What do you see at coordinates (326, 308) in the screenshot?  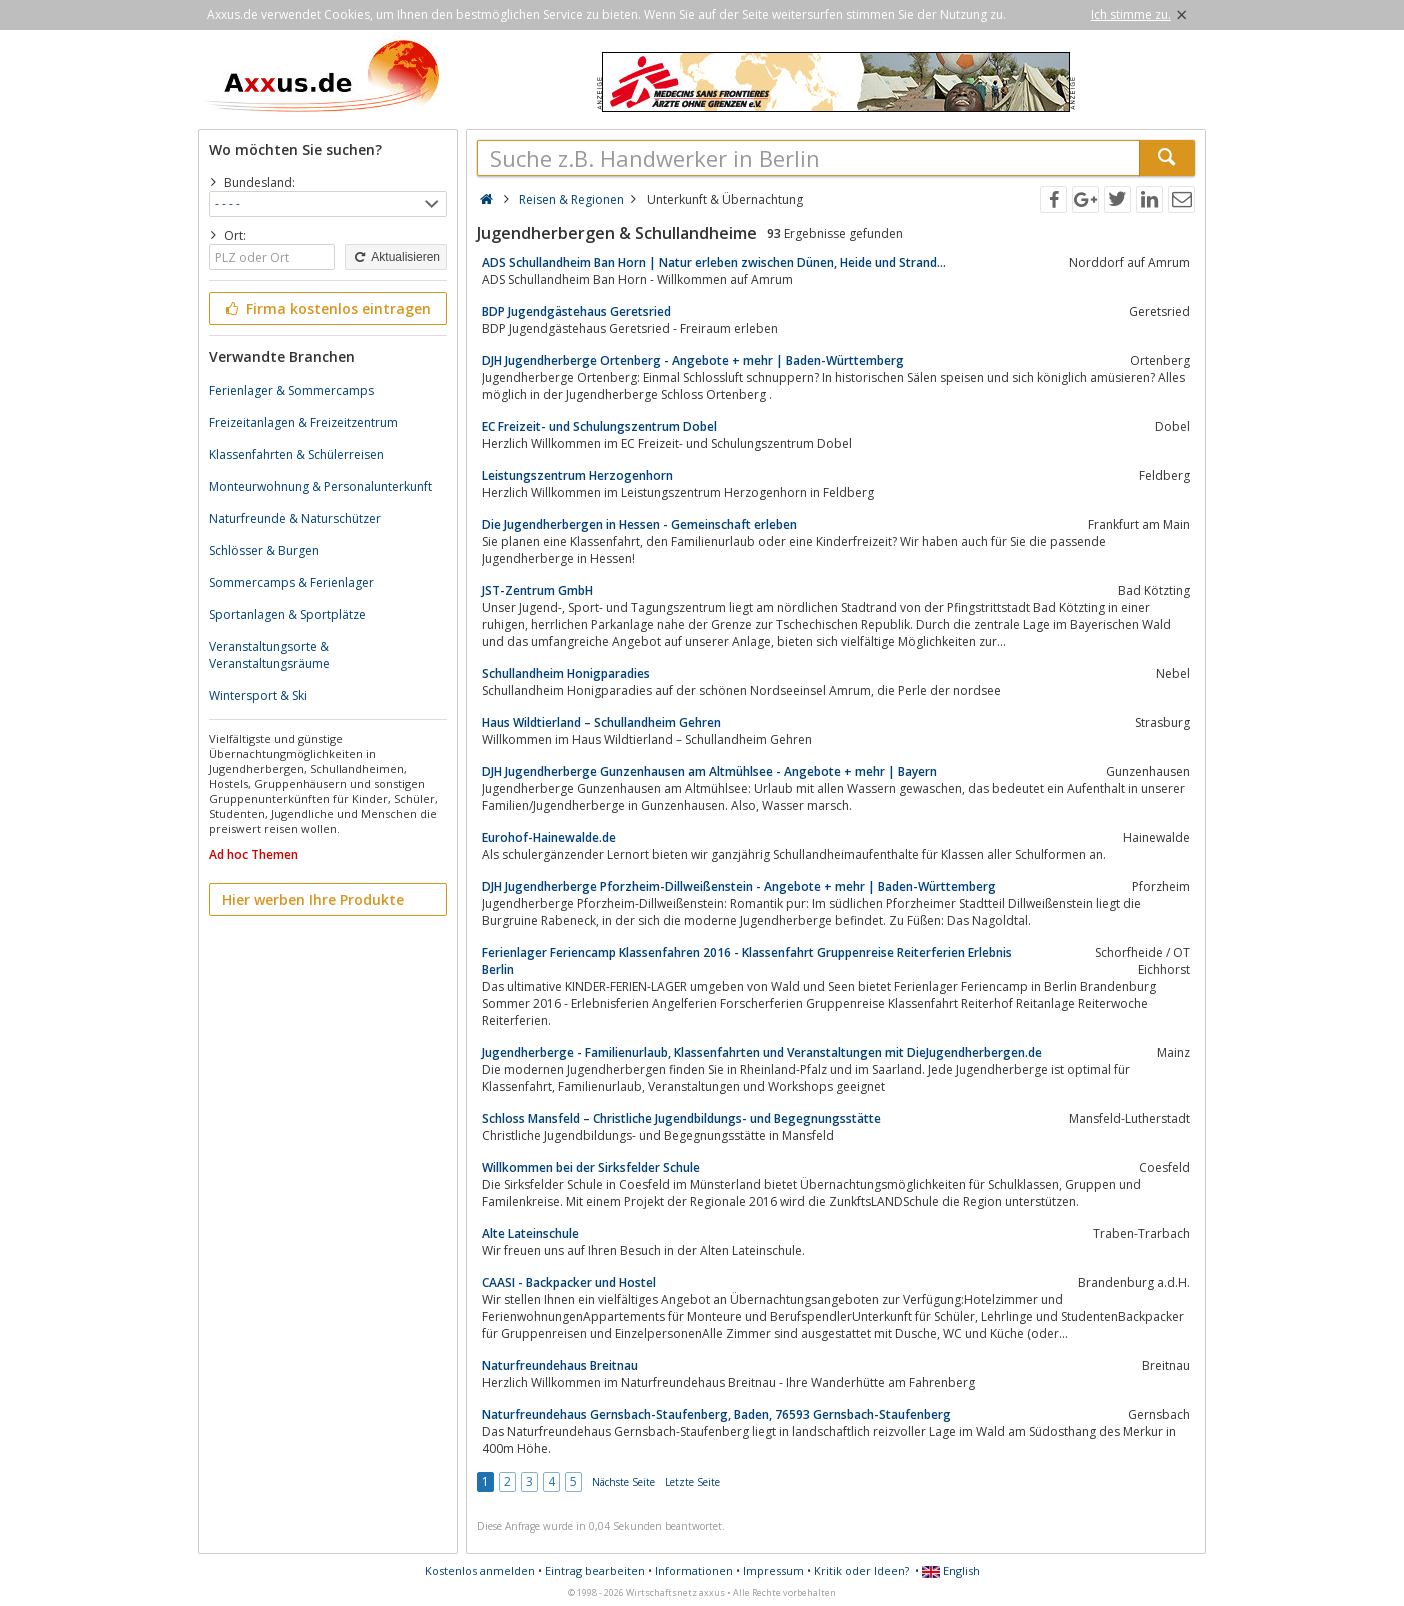 I see `Firma kostenlos eintragen` at bounding box center [326, 308].